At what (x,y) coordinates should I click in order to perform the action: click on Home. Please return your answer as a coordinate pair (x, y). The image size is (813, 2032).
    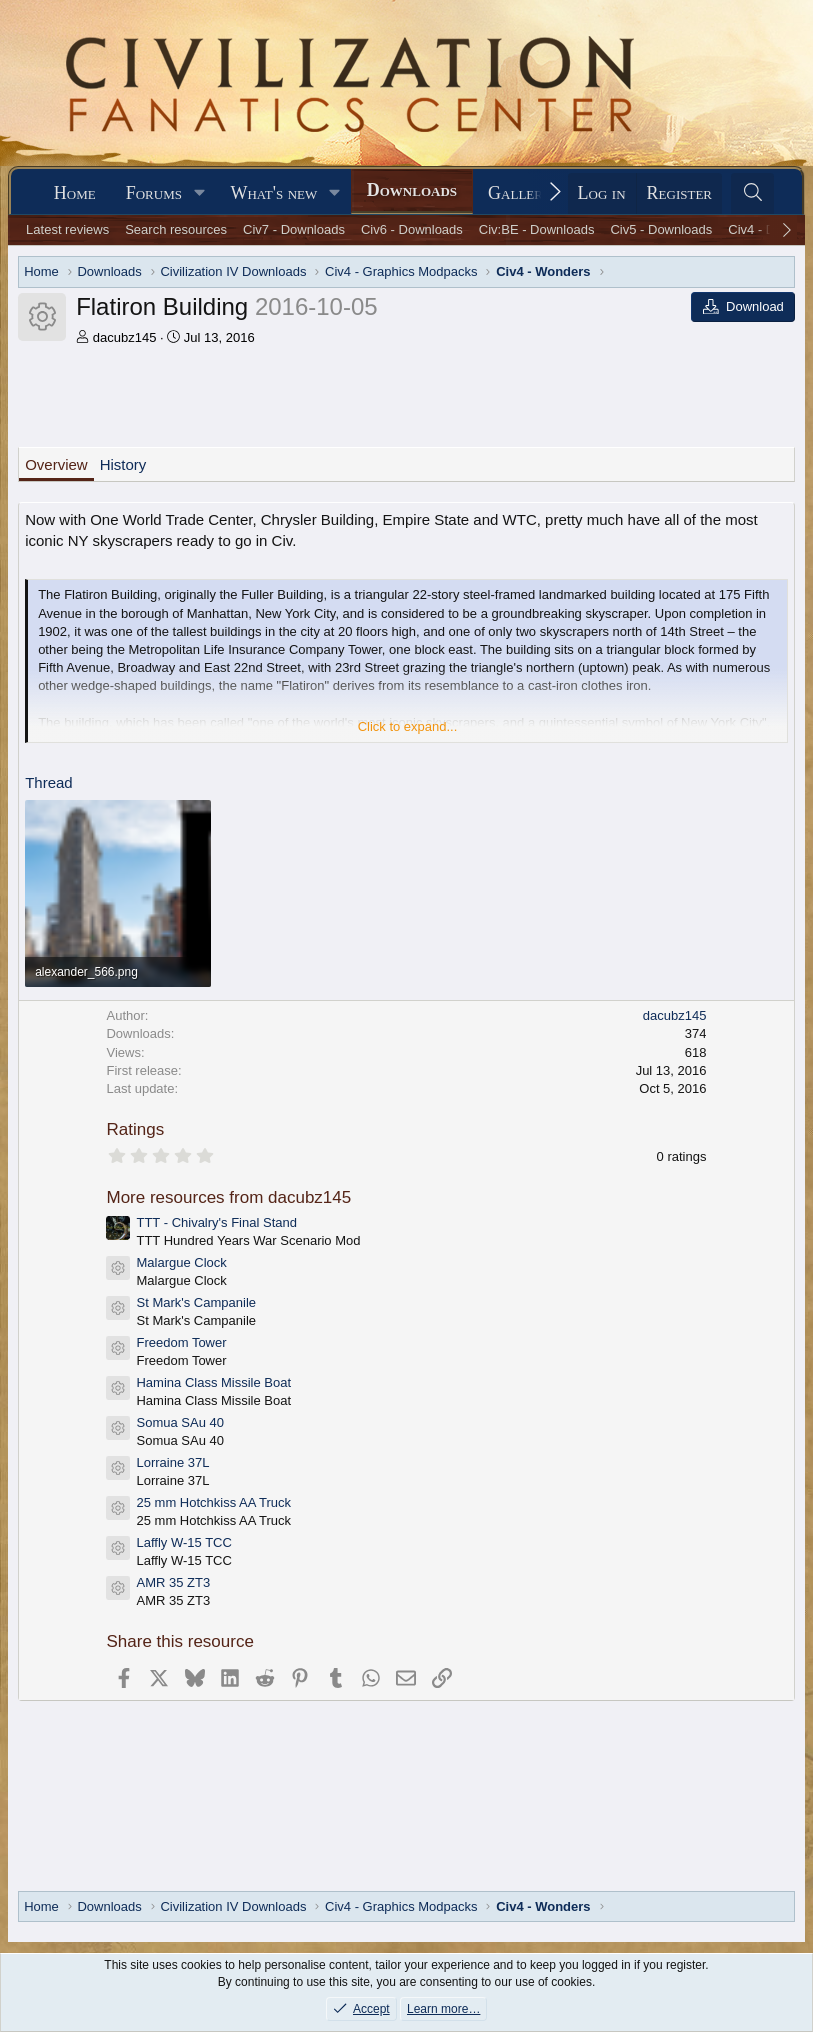
    Looking at the image, I should click on (75, 193).